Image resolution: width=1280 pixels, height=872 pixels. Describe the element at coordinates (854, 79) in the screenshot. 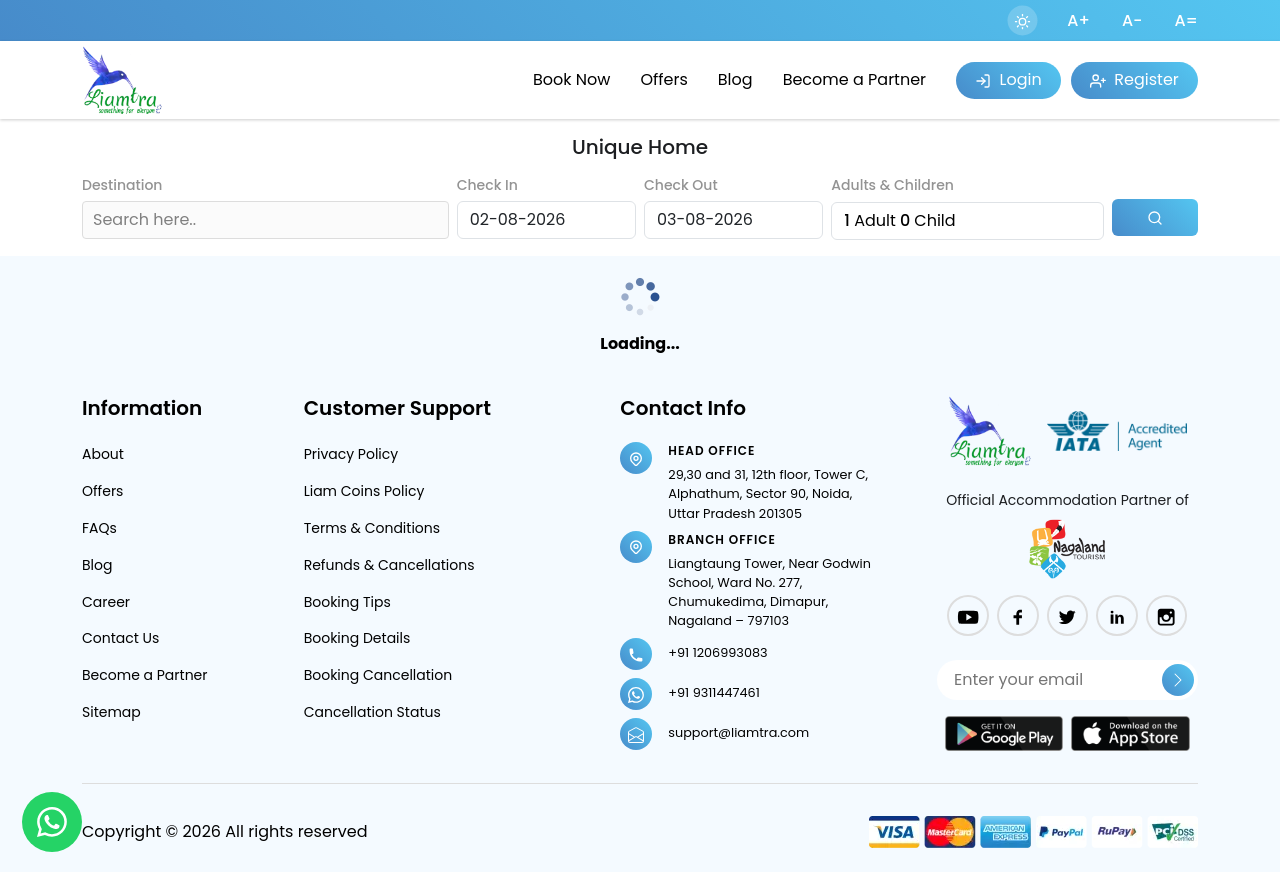

I see `Become a Partner` at that location.